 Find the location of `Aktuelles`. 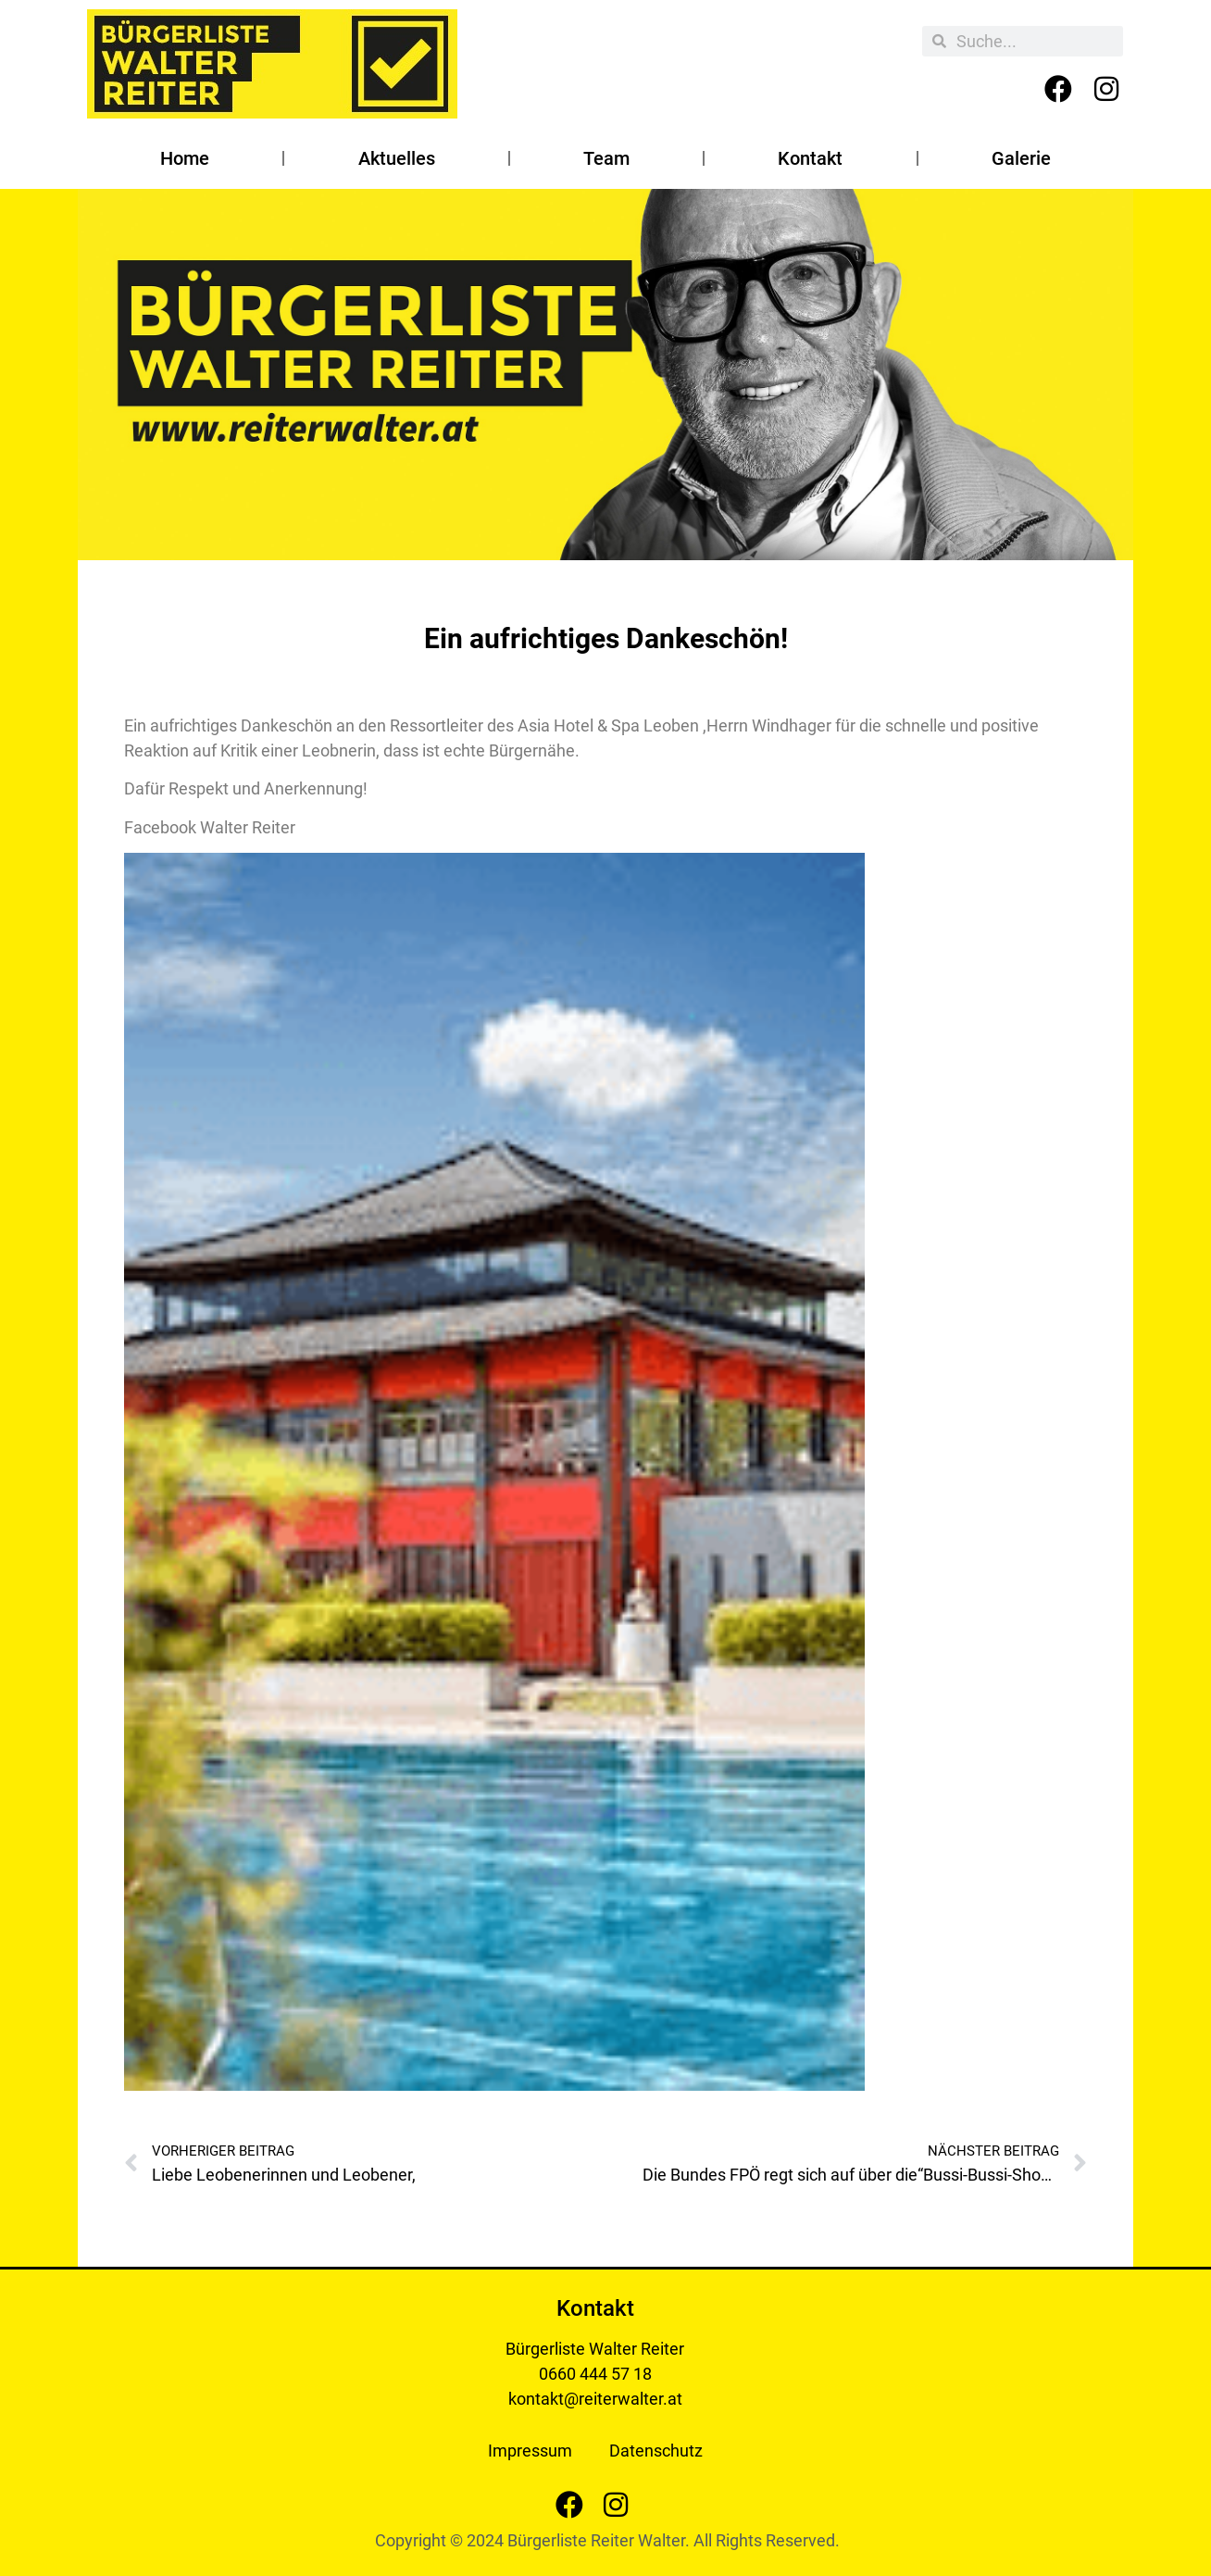

Aktuelles is located at coordinates (396, 158).